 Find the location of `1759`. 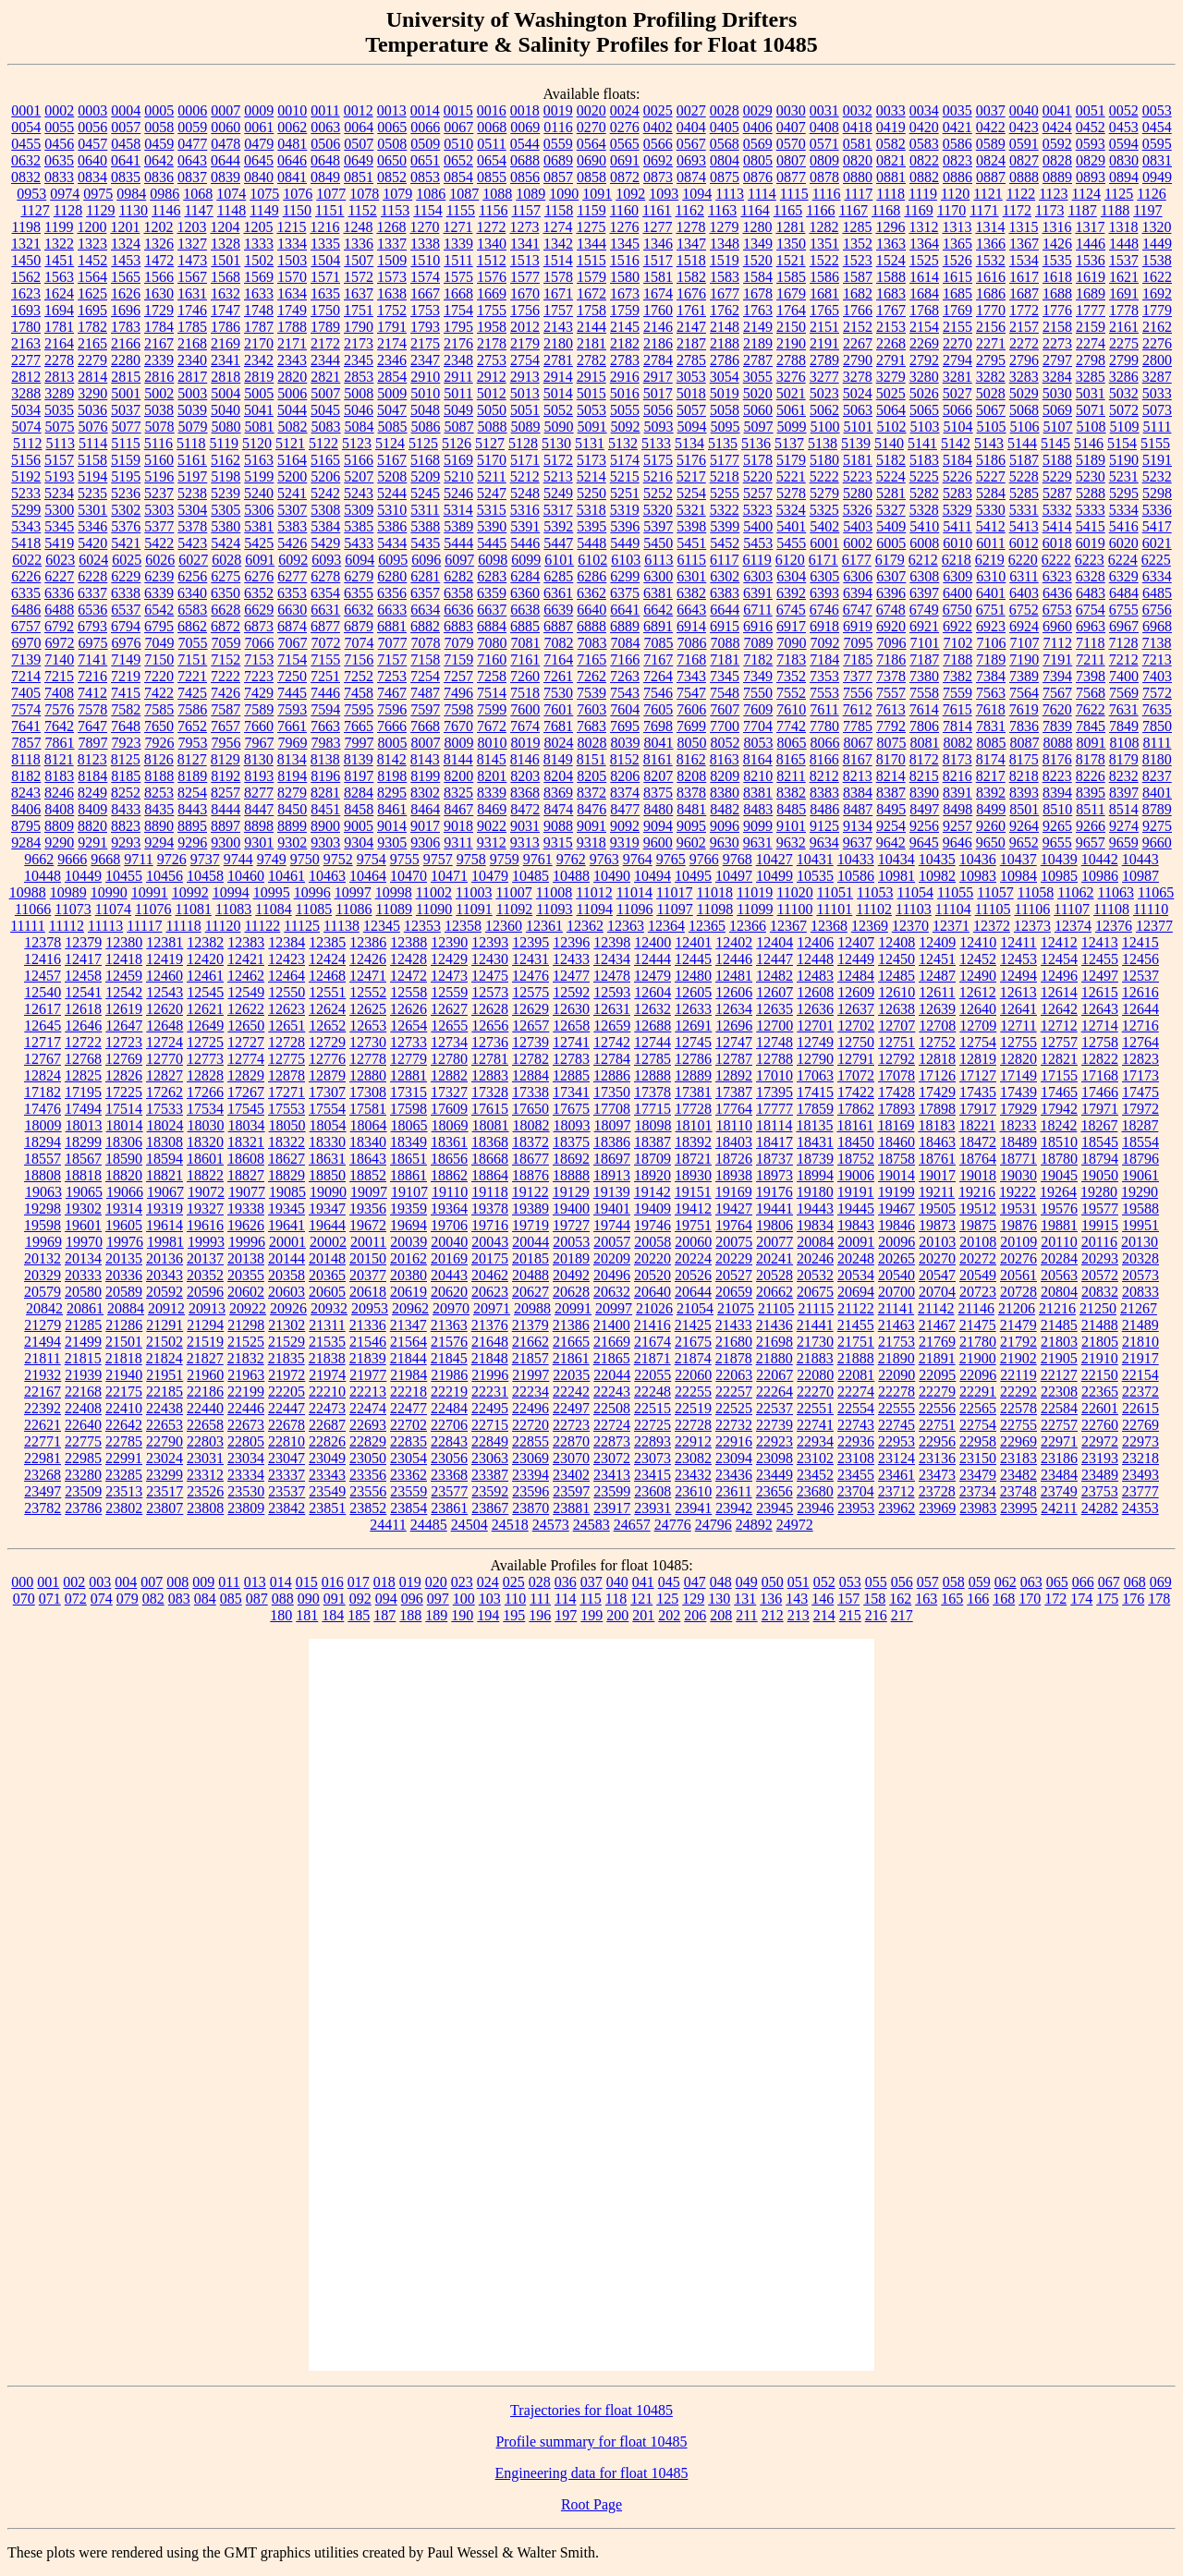

1759 is located at coordinates (625, 310).